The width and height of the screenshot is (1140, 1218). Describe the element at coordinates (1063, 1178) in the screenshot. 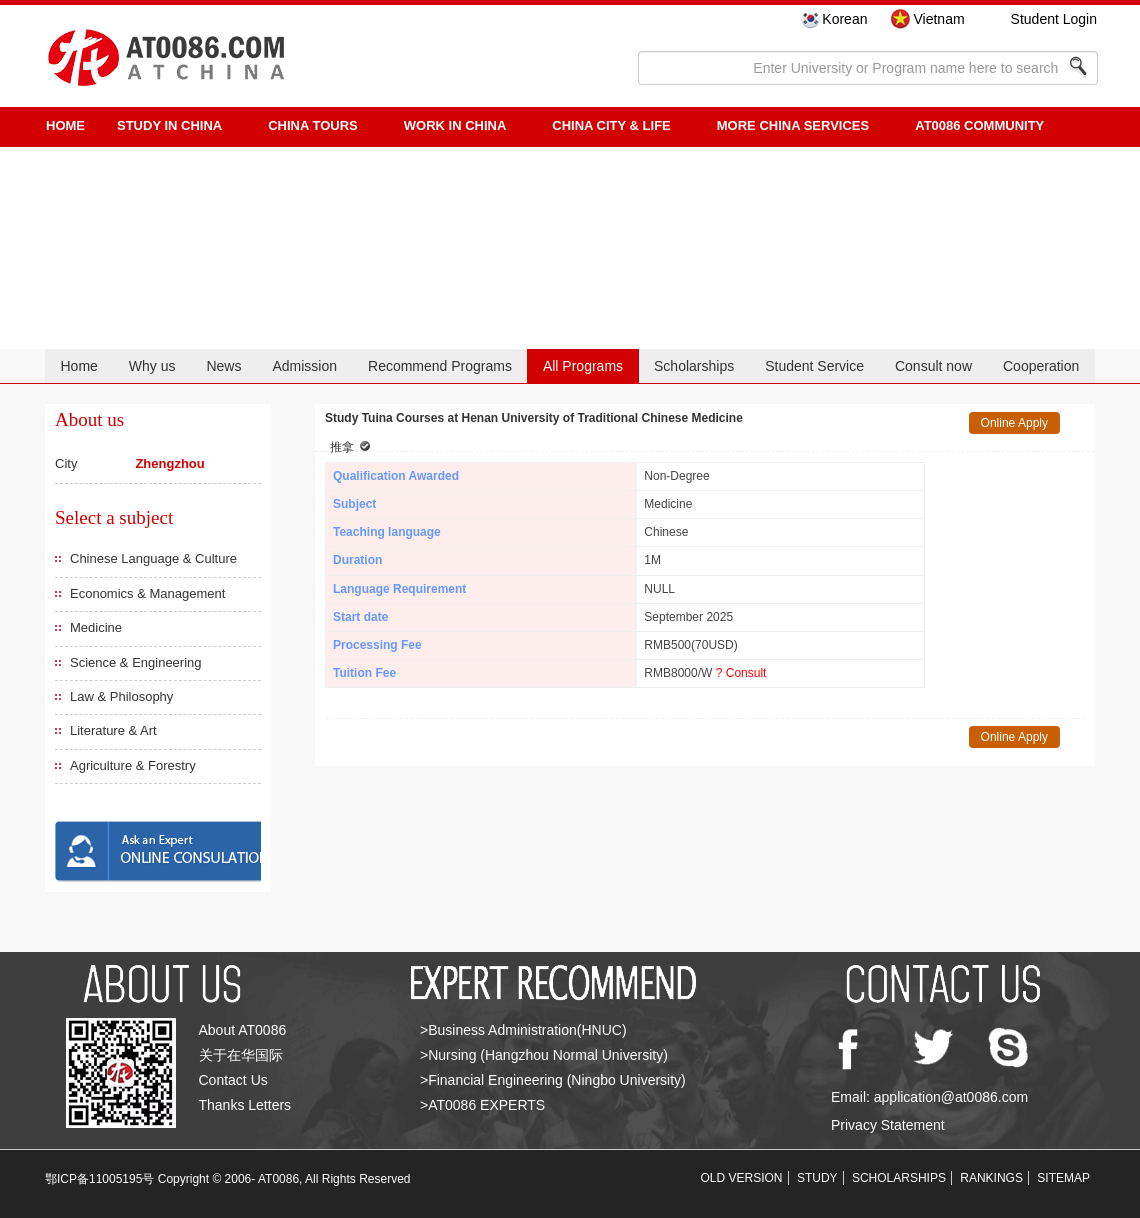

I see `SITEMAP` at that location.